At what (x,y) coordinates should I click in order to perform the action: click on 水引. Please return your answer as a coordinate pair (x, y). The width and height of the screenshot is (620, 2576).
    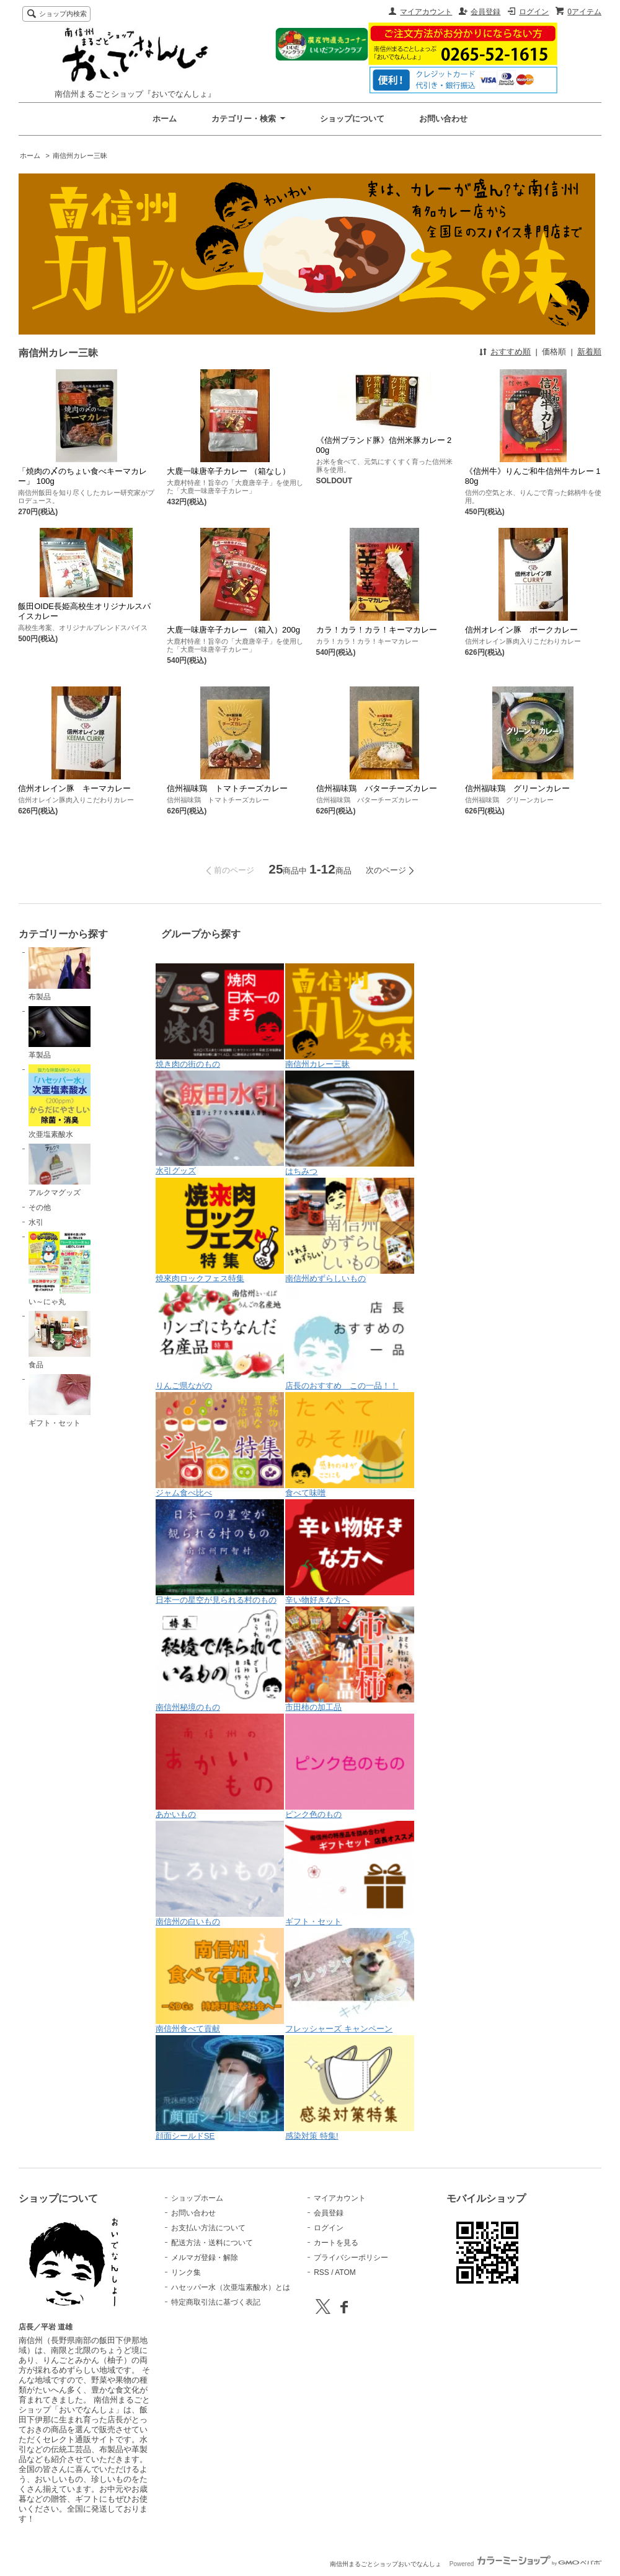
    Looking at the image, I should click on (36, 1222).